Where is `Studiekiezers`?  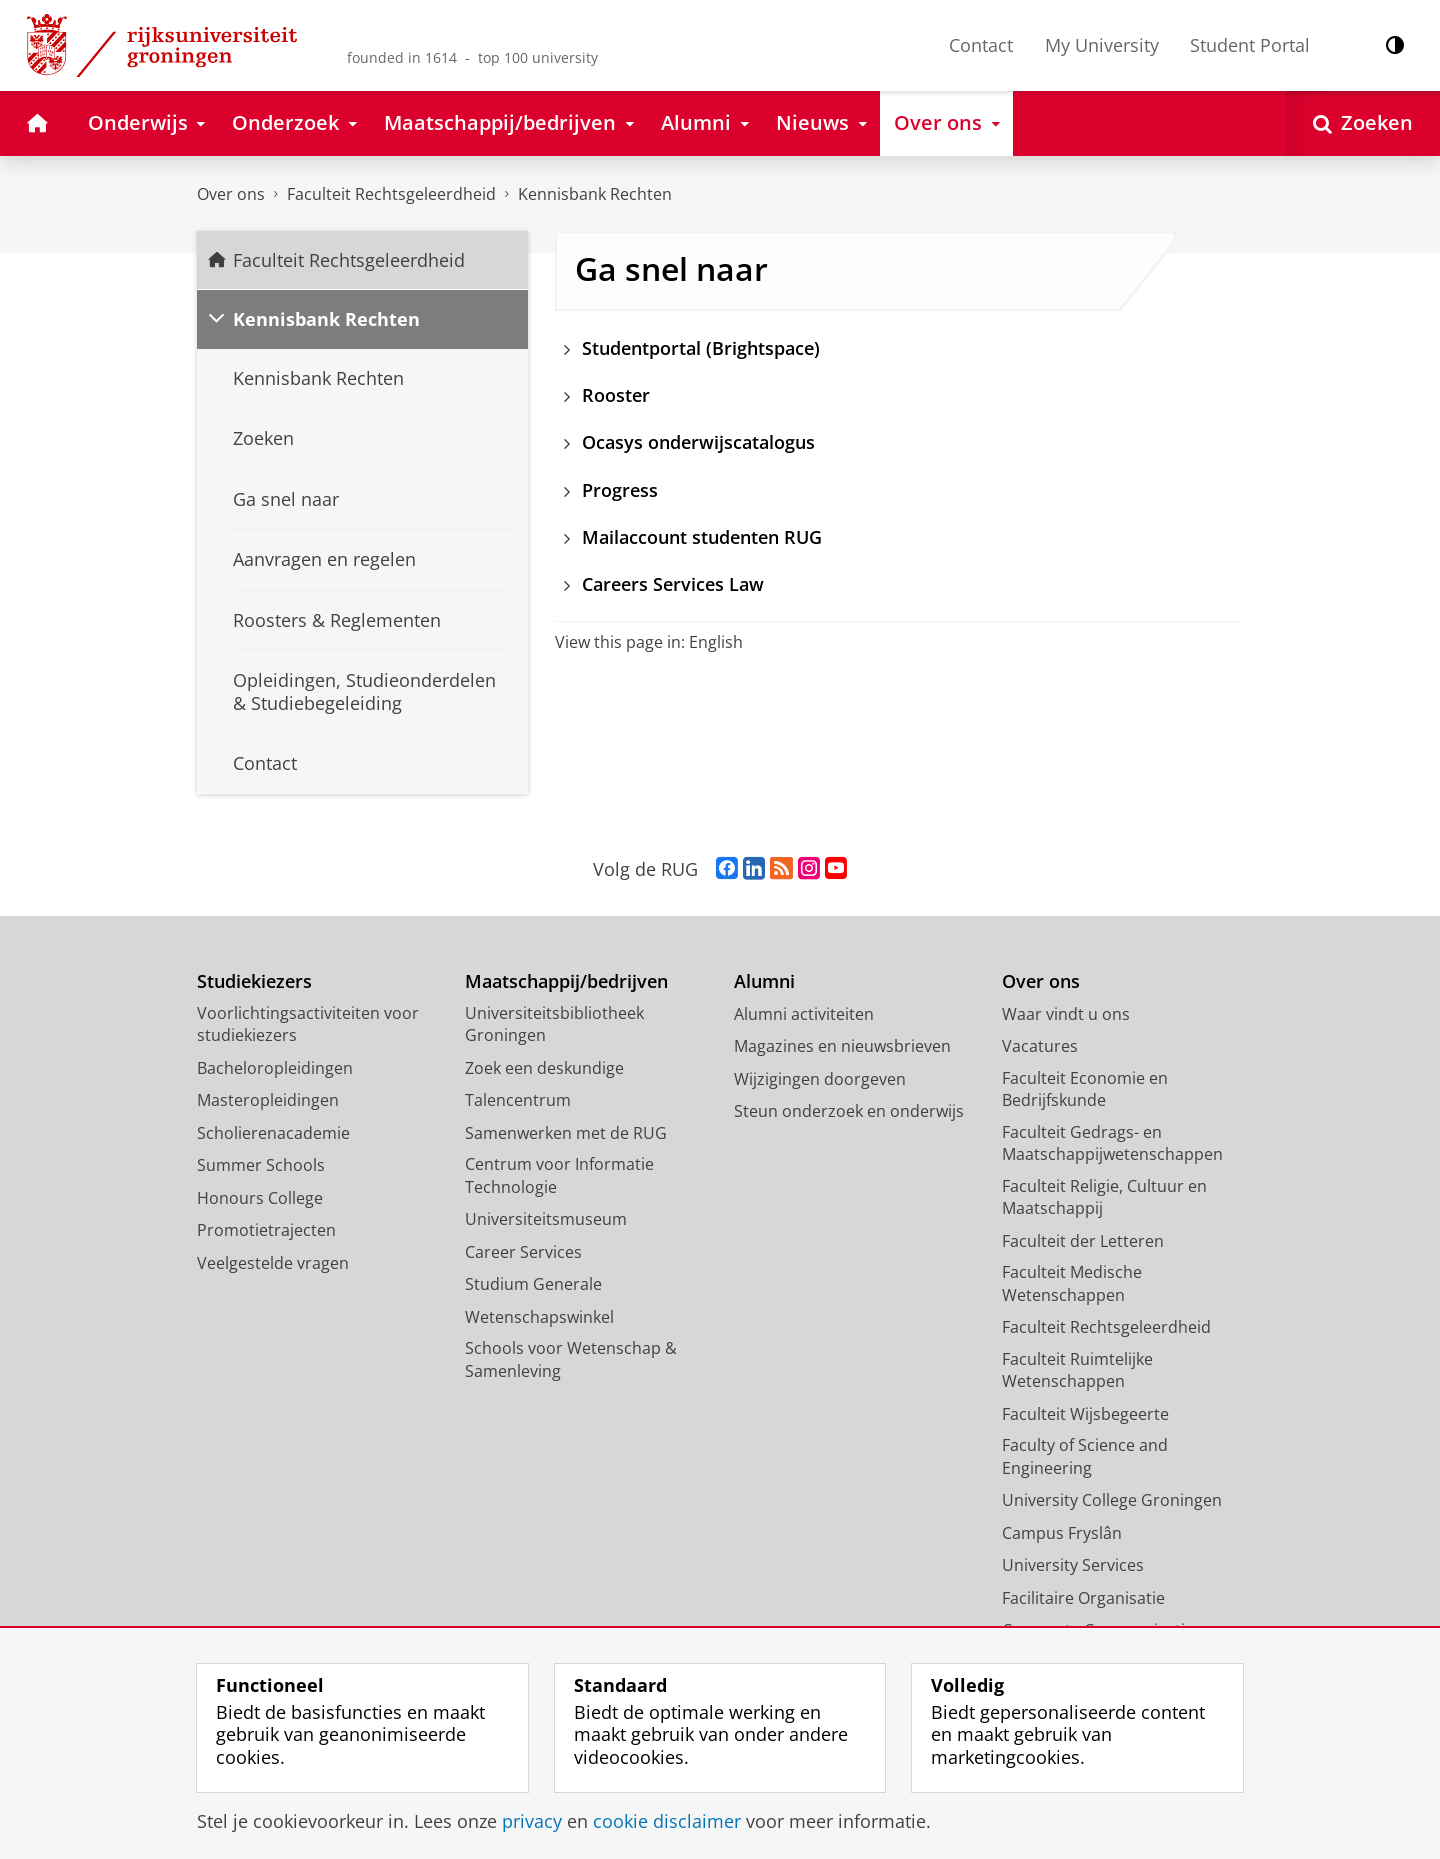
Studiekiezers is located at coordinates (254, 981).